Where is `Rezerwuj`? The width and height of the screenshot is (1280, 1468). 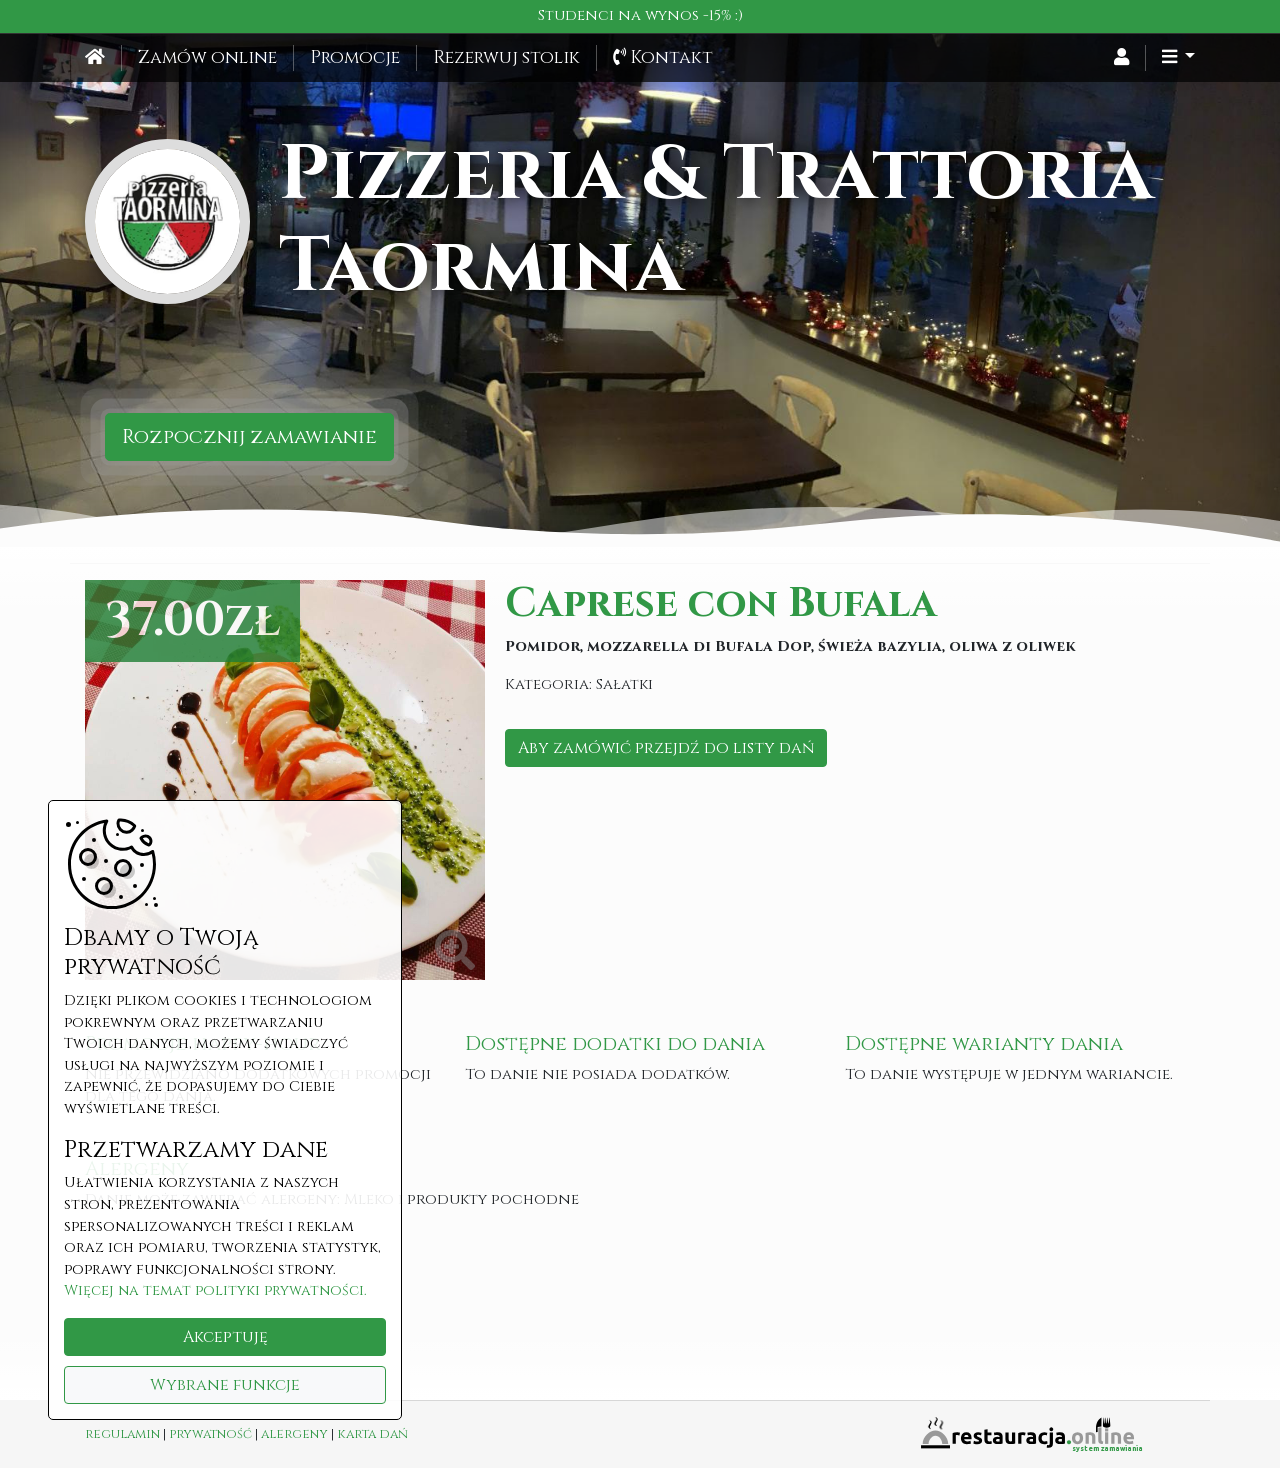
Rezerwuj is located at coordinates (506, 58).